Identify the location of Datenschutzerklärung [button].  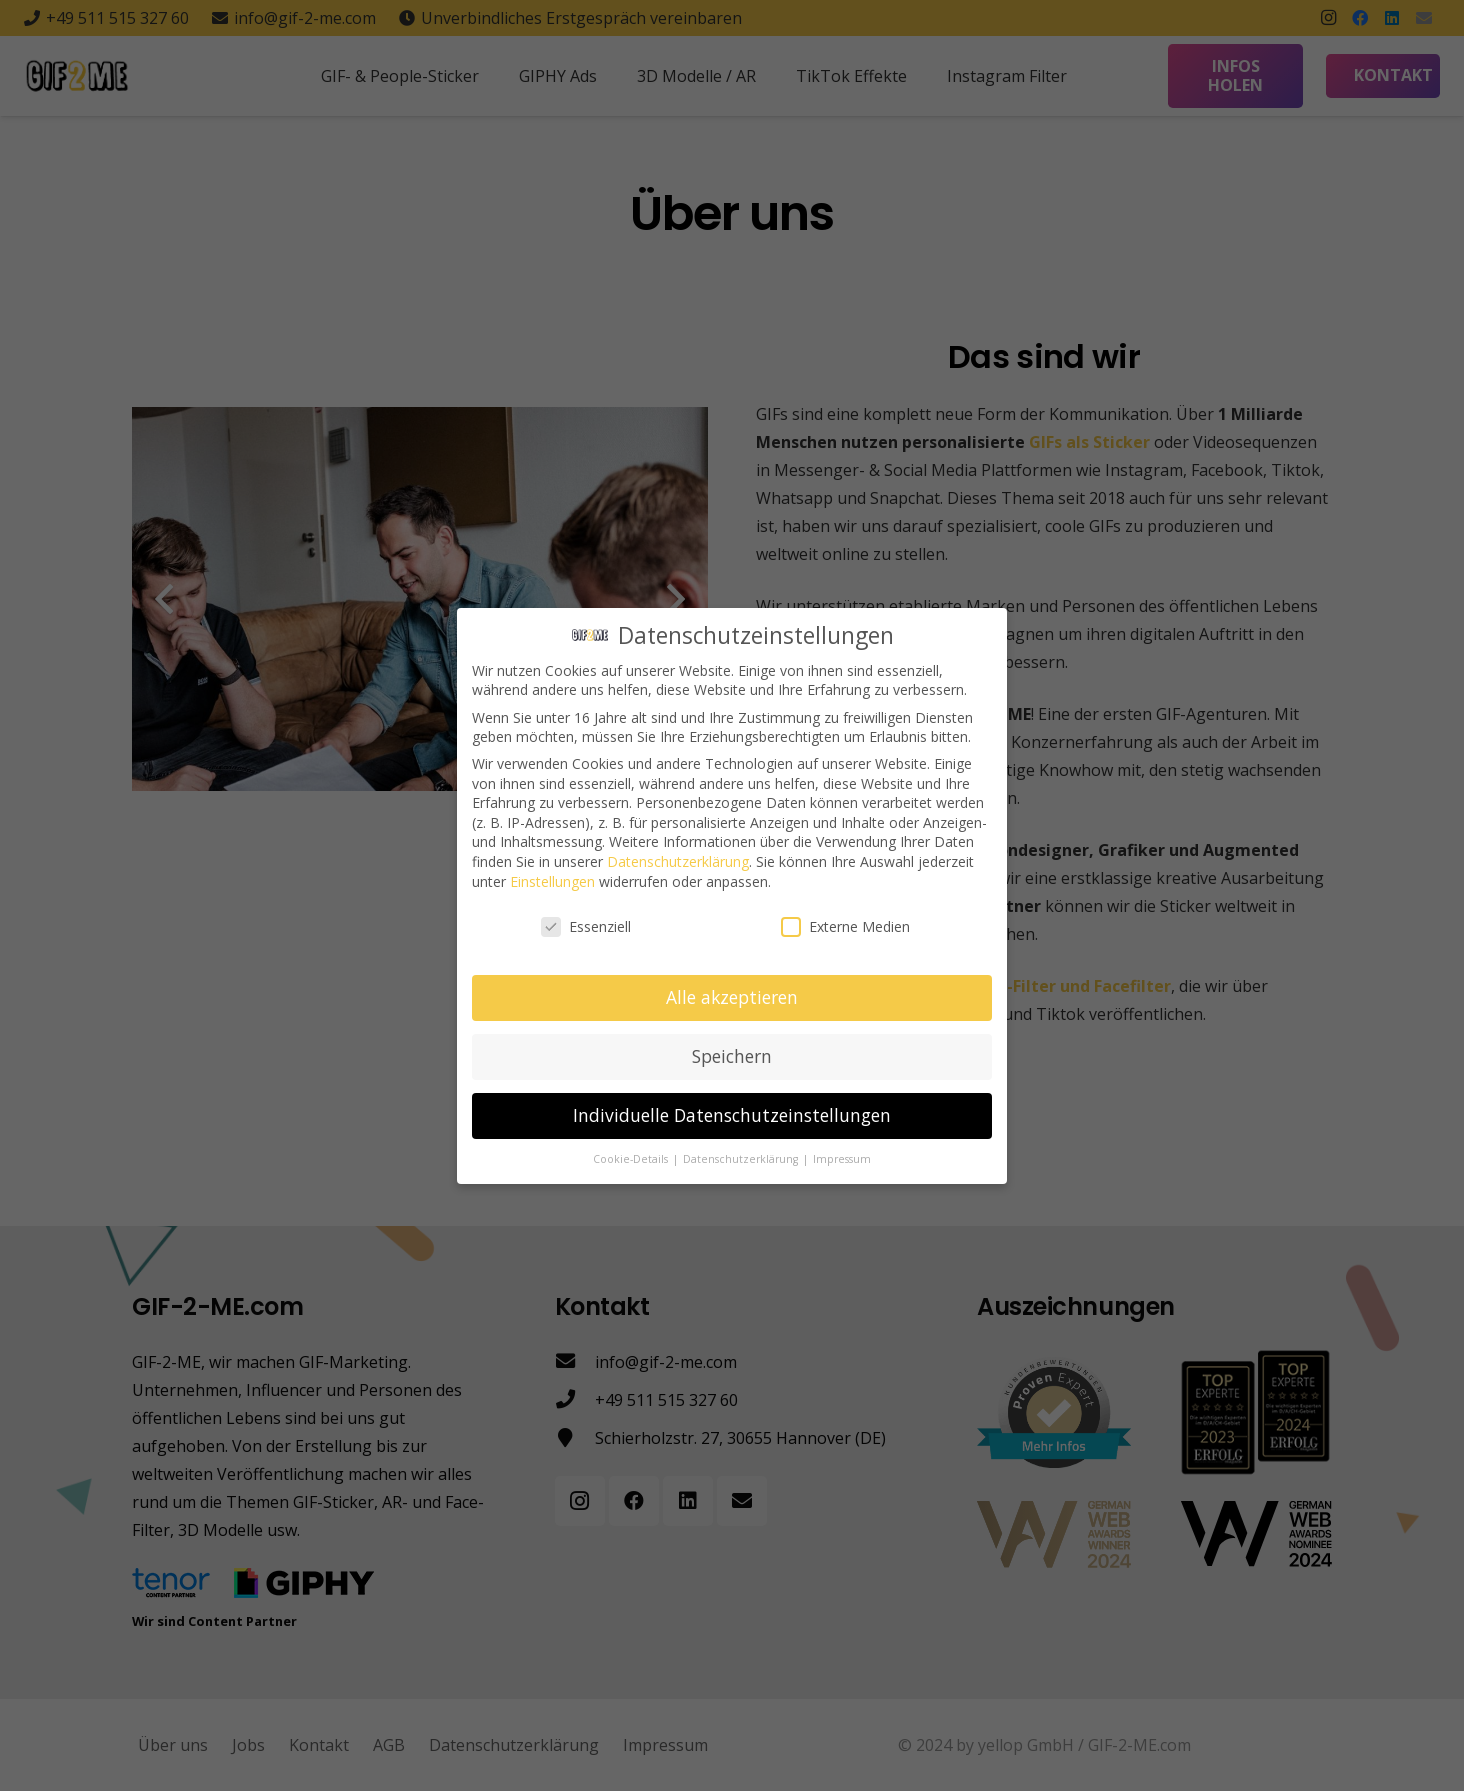
(742, 1158).